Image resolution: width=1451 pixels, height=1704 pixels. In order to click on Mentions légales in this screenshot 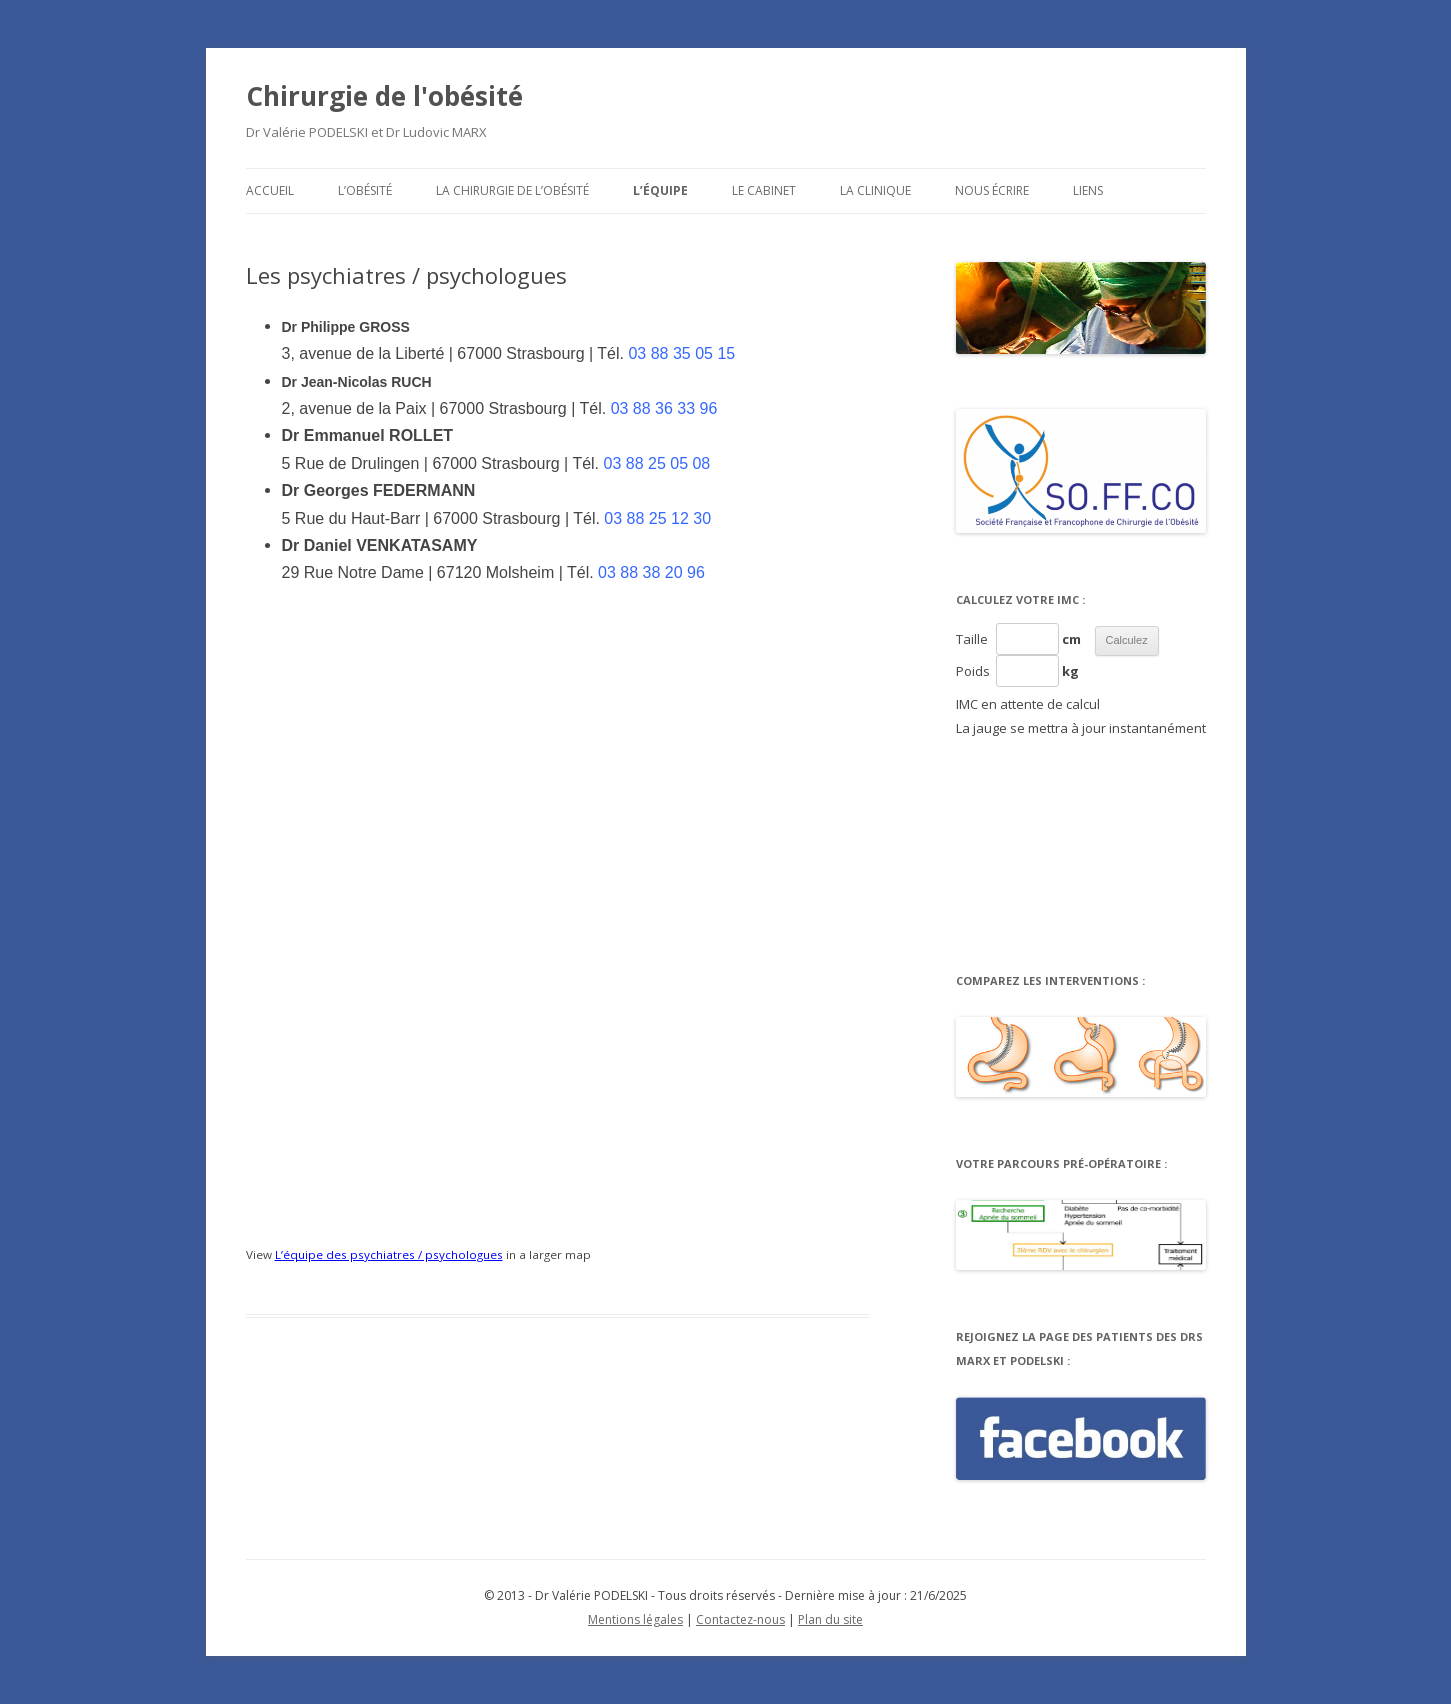, I will do `click(635, 1619)`.